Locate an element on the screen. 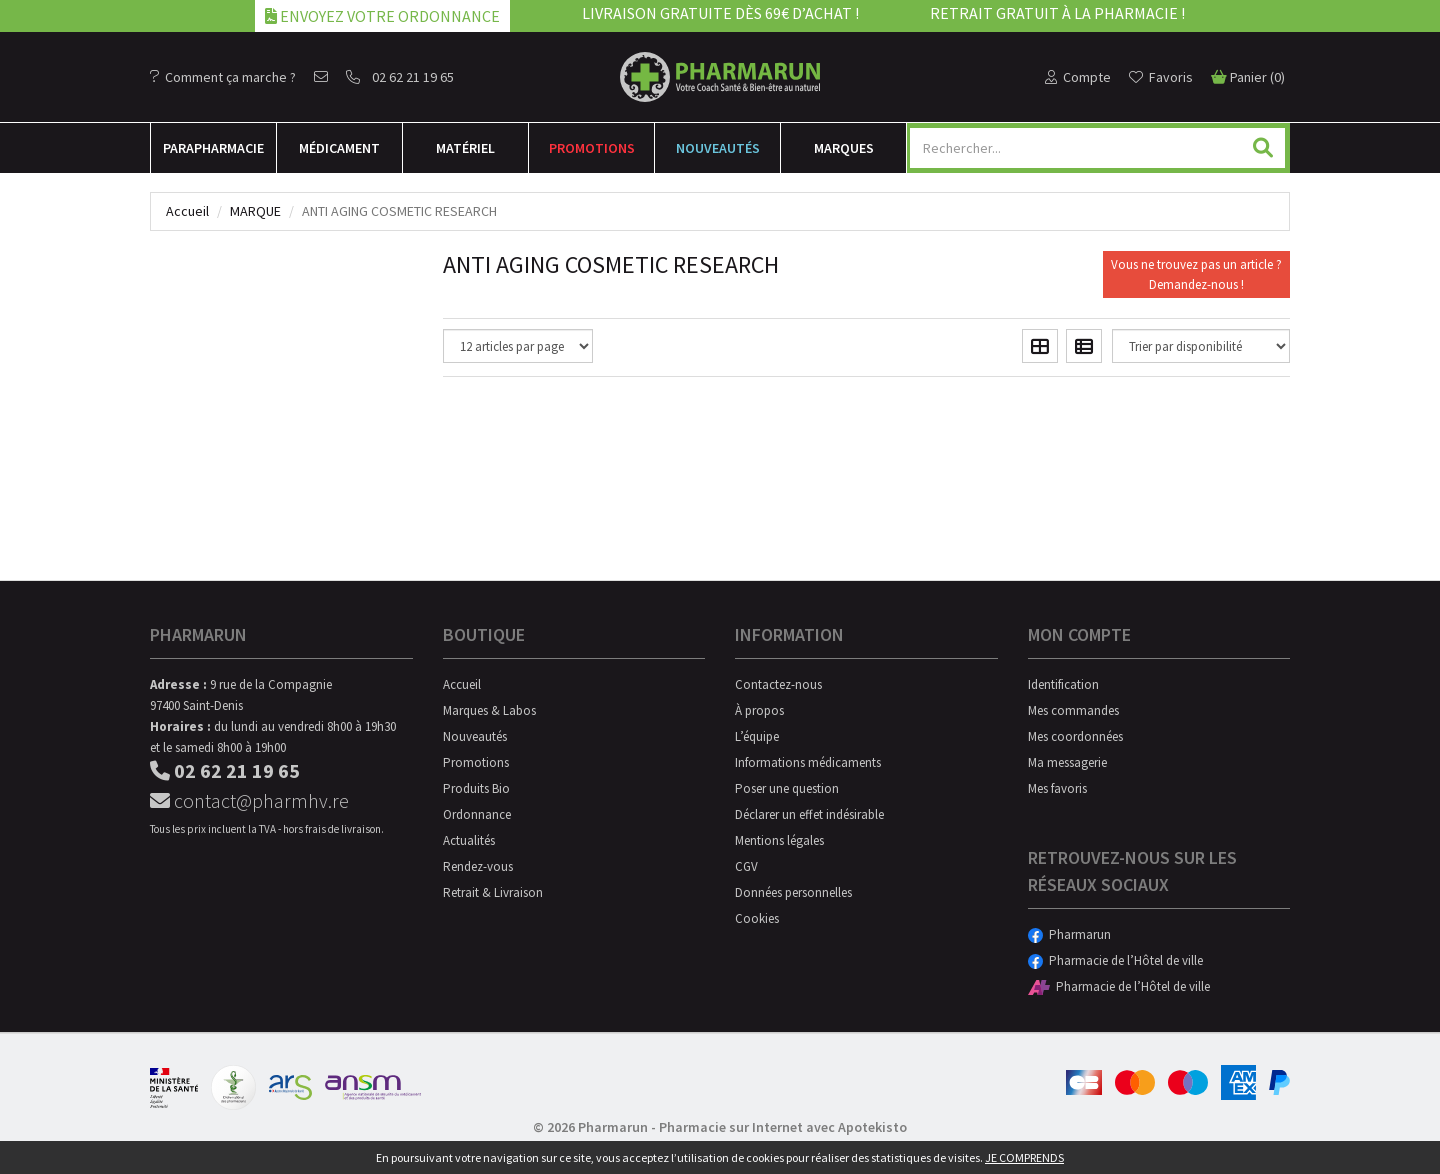 This screenshot has height=1174, width=1440. Mes commandes is located at coordinates (1073, 710).